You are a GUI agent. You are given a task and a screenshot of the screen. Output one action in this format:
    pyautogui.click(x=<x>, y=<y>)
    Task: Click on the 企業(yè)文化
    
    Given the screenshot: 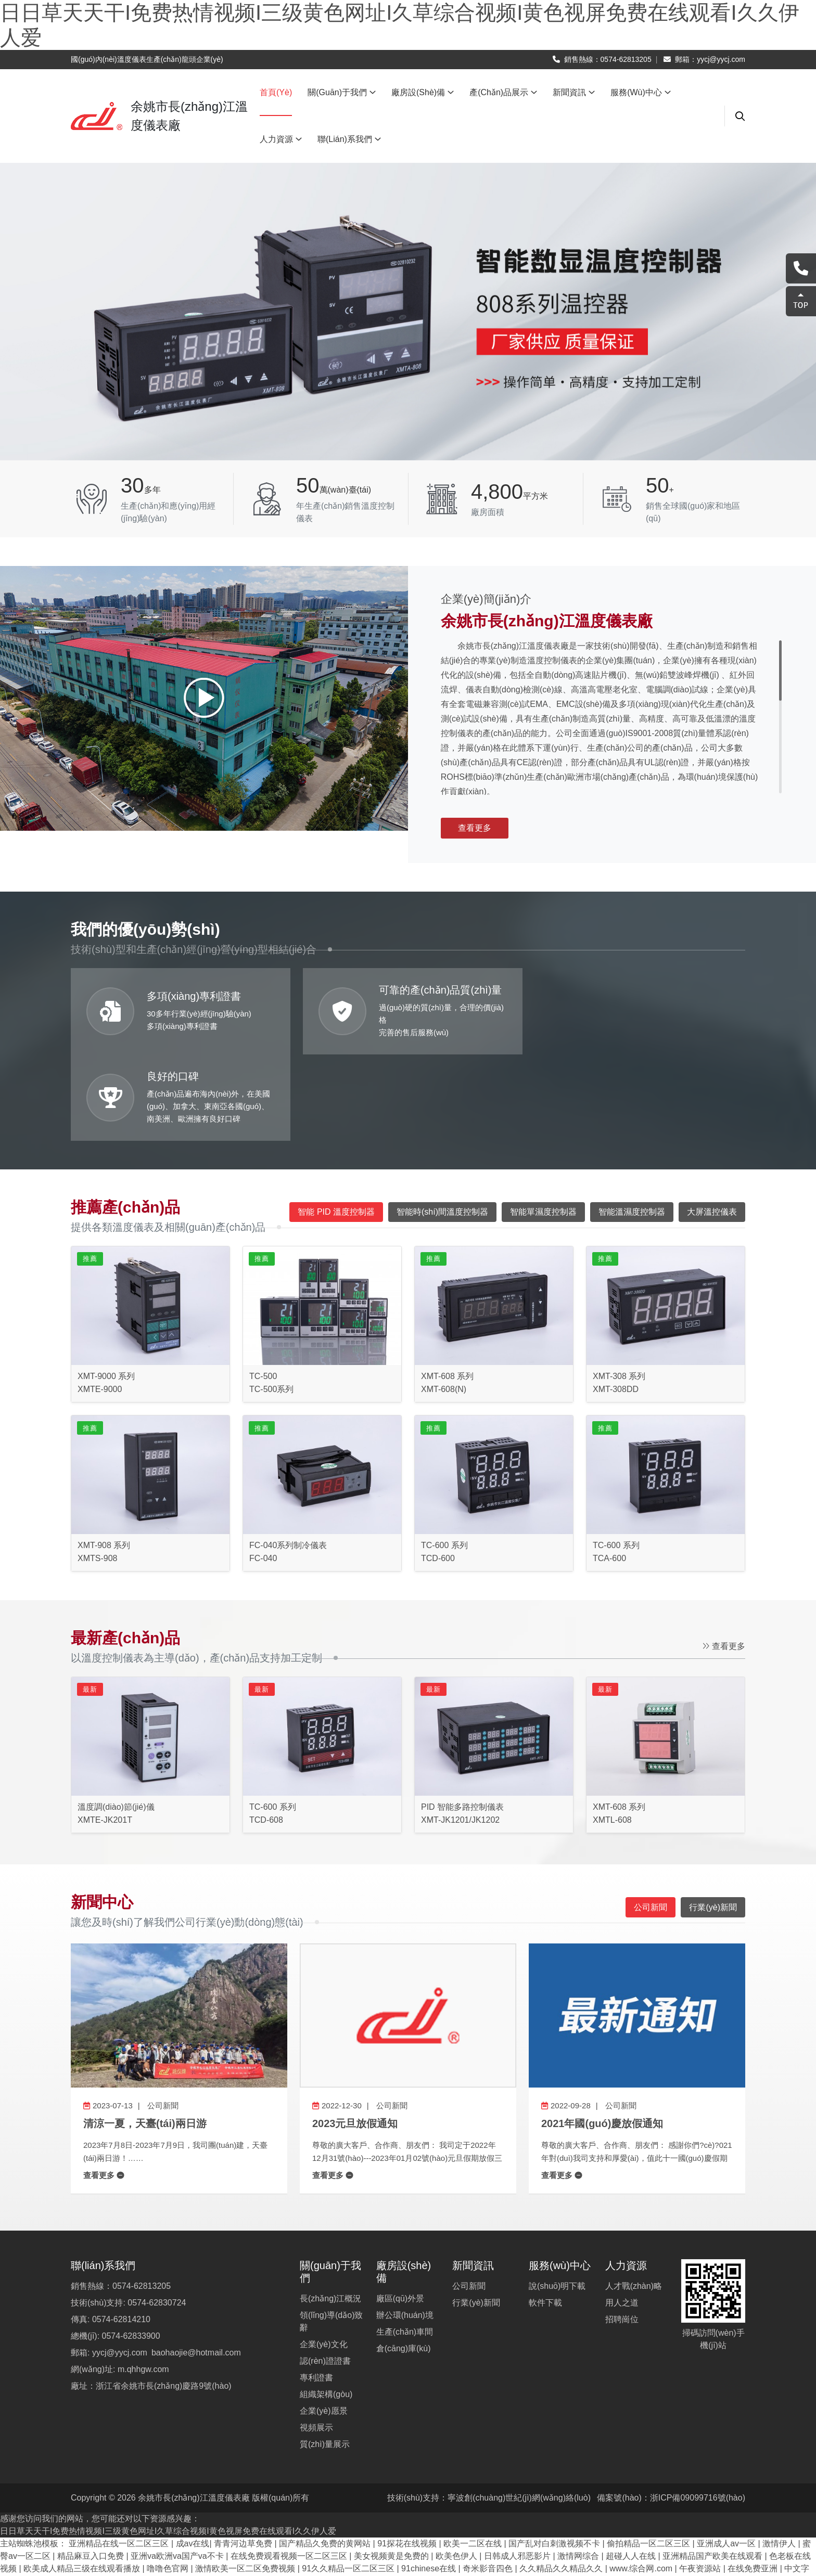 What is the action you would take?
    pyautogui.click(x=324, y=2257)
    